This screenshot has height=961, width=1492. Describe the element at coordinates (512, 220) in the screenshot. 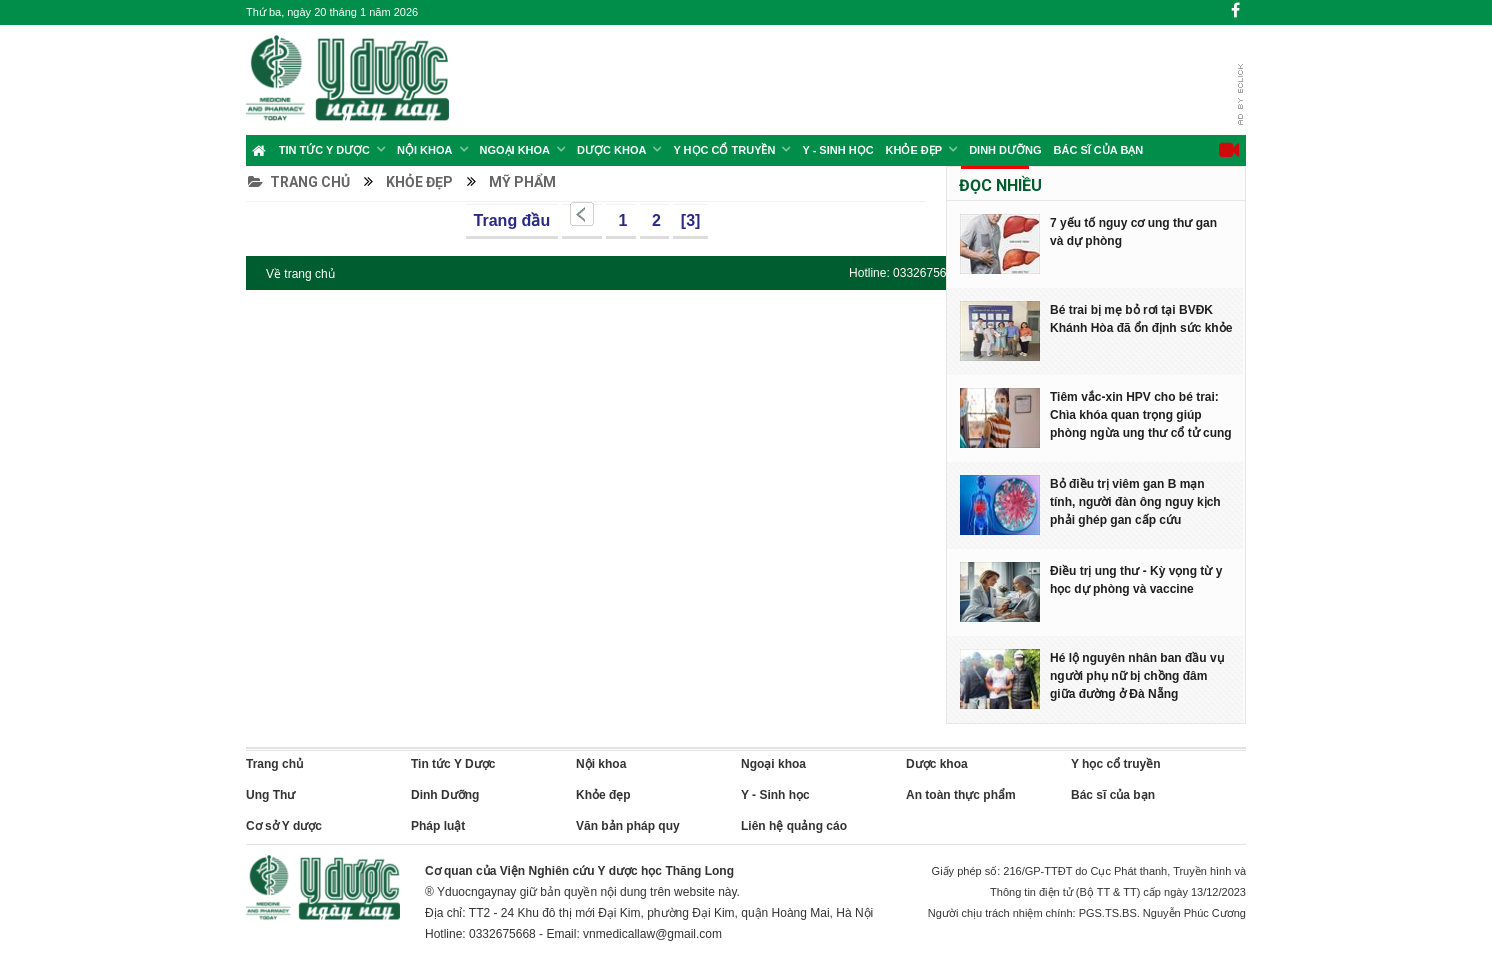

I see `Trang đầu` at that location.